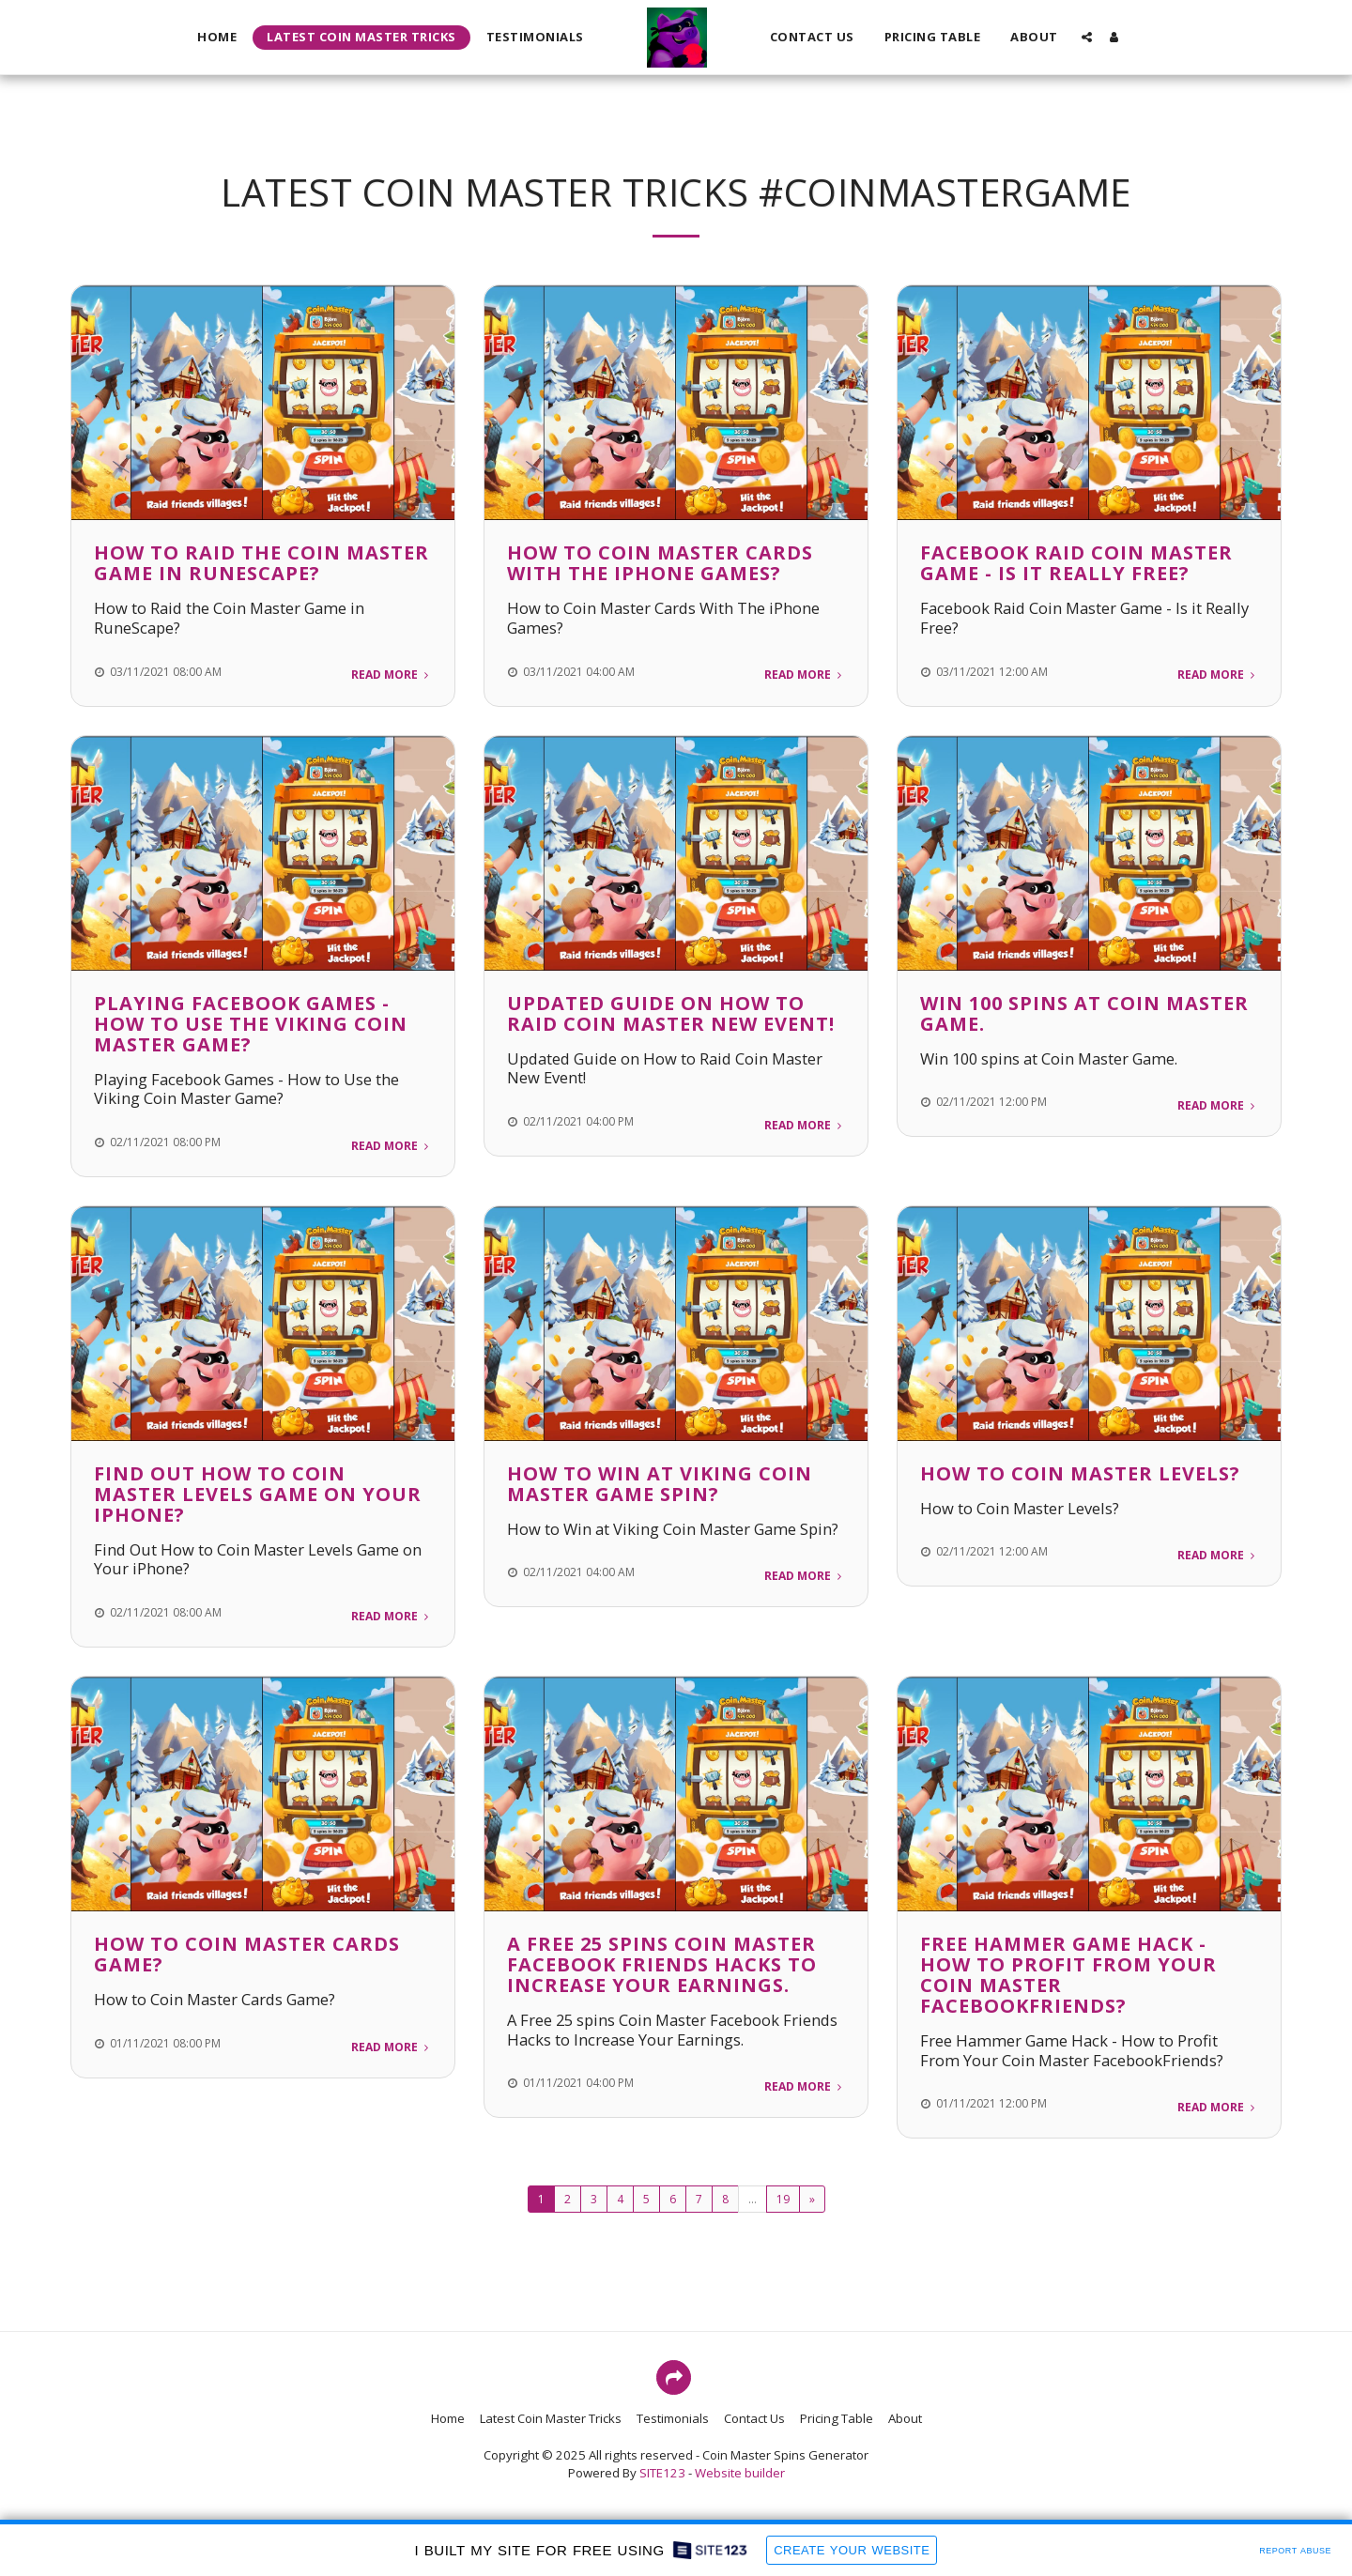  Describe the element at coordinates (391, 674) in the screenshot. I see `Read More` at that location.